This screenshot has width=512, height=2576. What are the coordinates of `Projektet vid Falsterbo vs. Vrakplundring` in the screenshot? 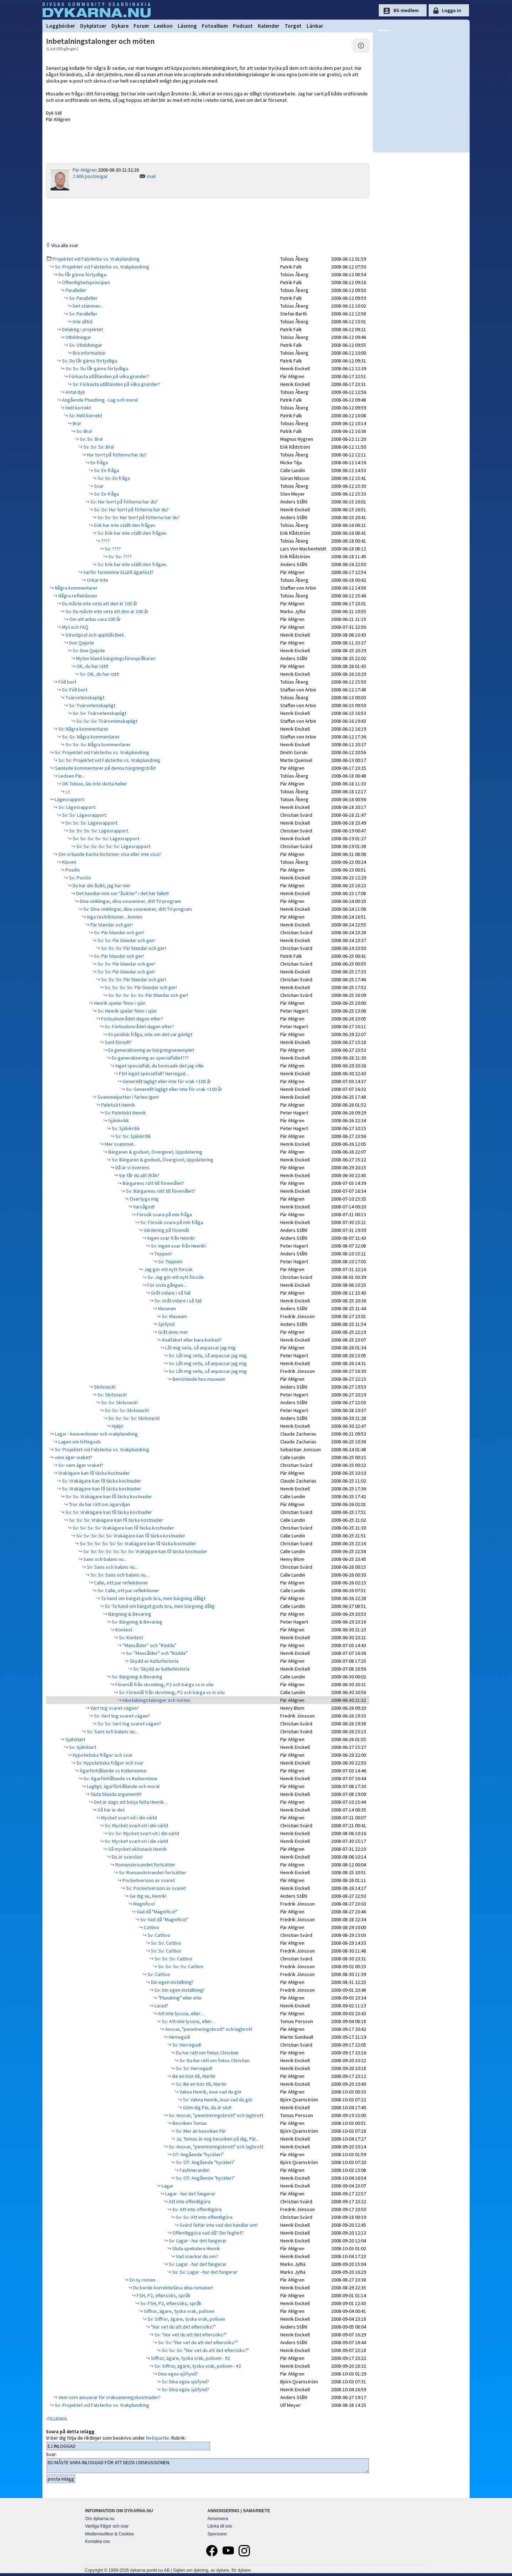 It's located at (96, 259).